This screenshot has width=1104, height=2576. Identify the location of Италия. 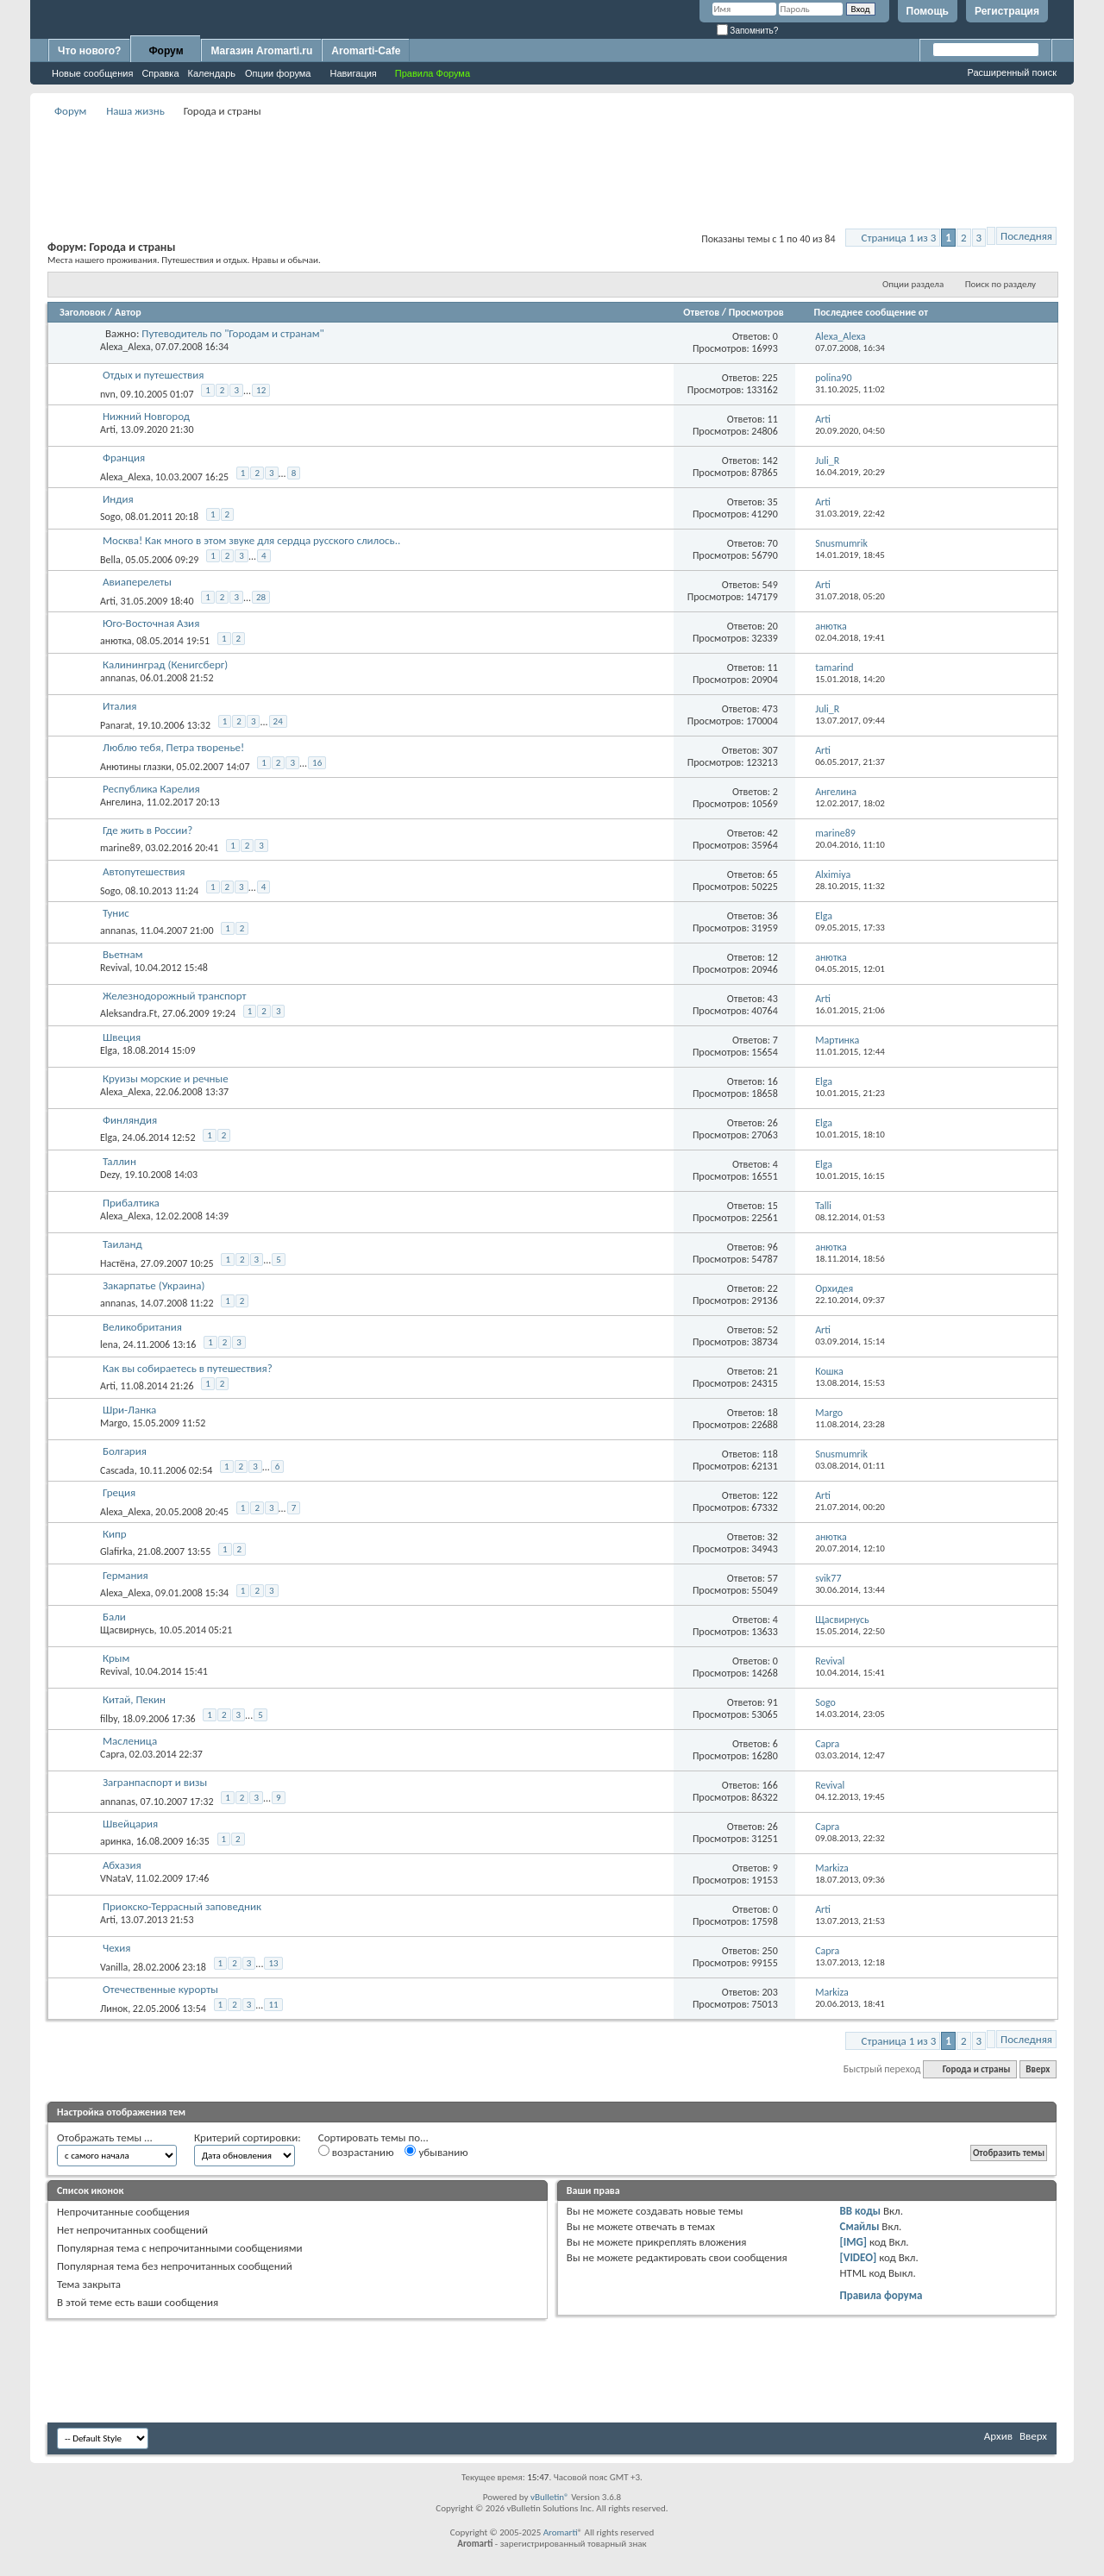
(119, 705).